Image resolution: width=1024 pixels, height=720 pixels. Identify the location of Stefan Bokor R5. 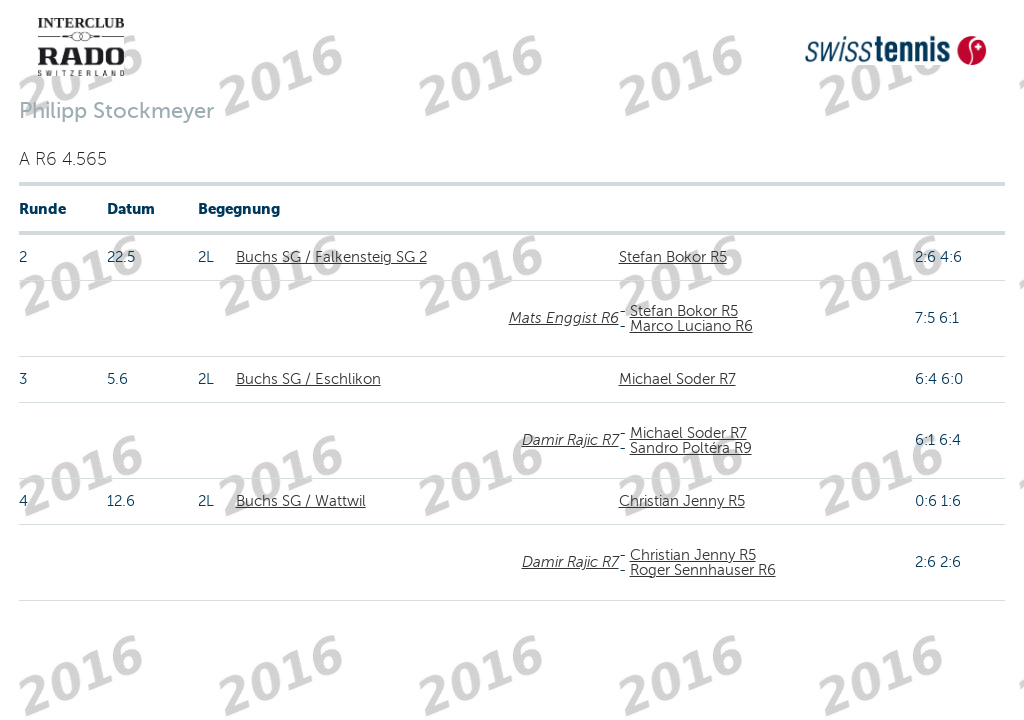
(673, 257).